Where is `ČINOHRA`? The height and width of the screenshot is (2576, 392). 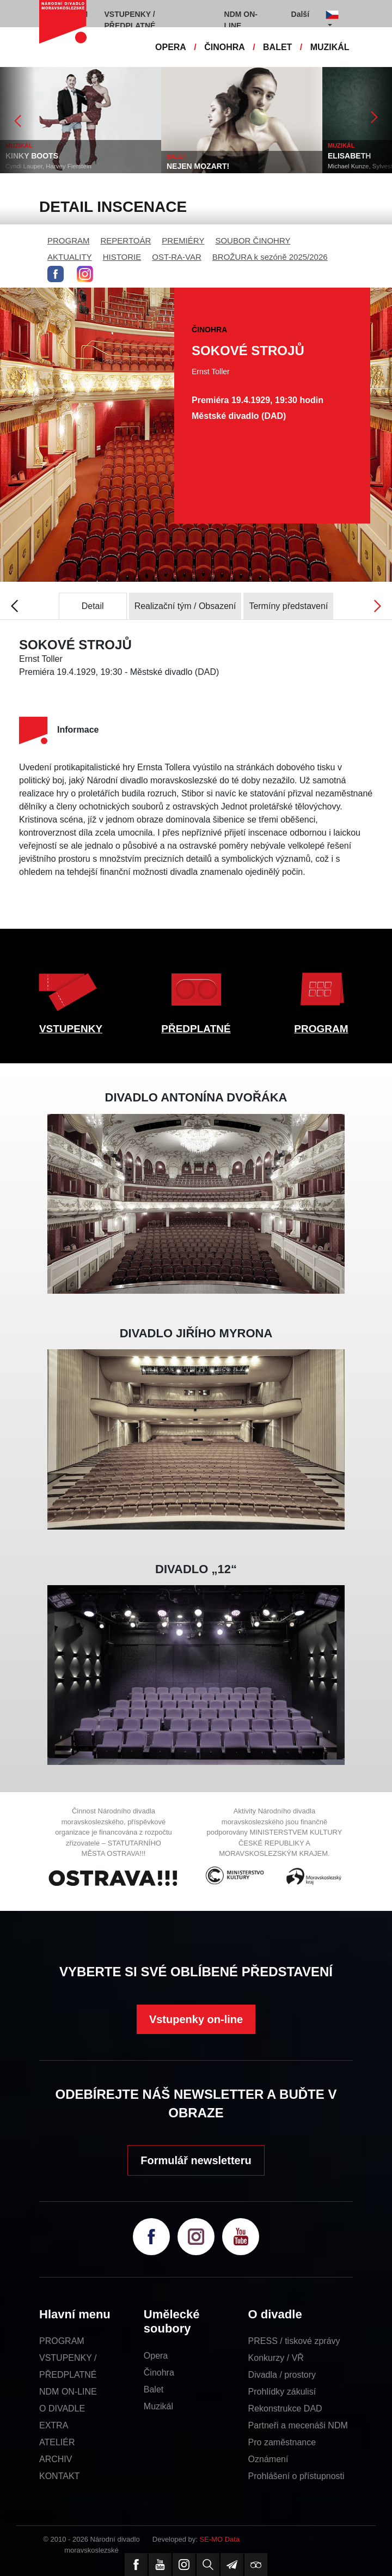 ČINOHRA is located at coordinates (224, 47).